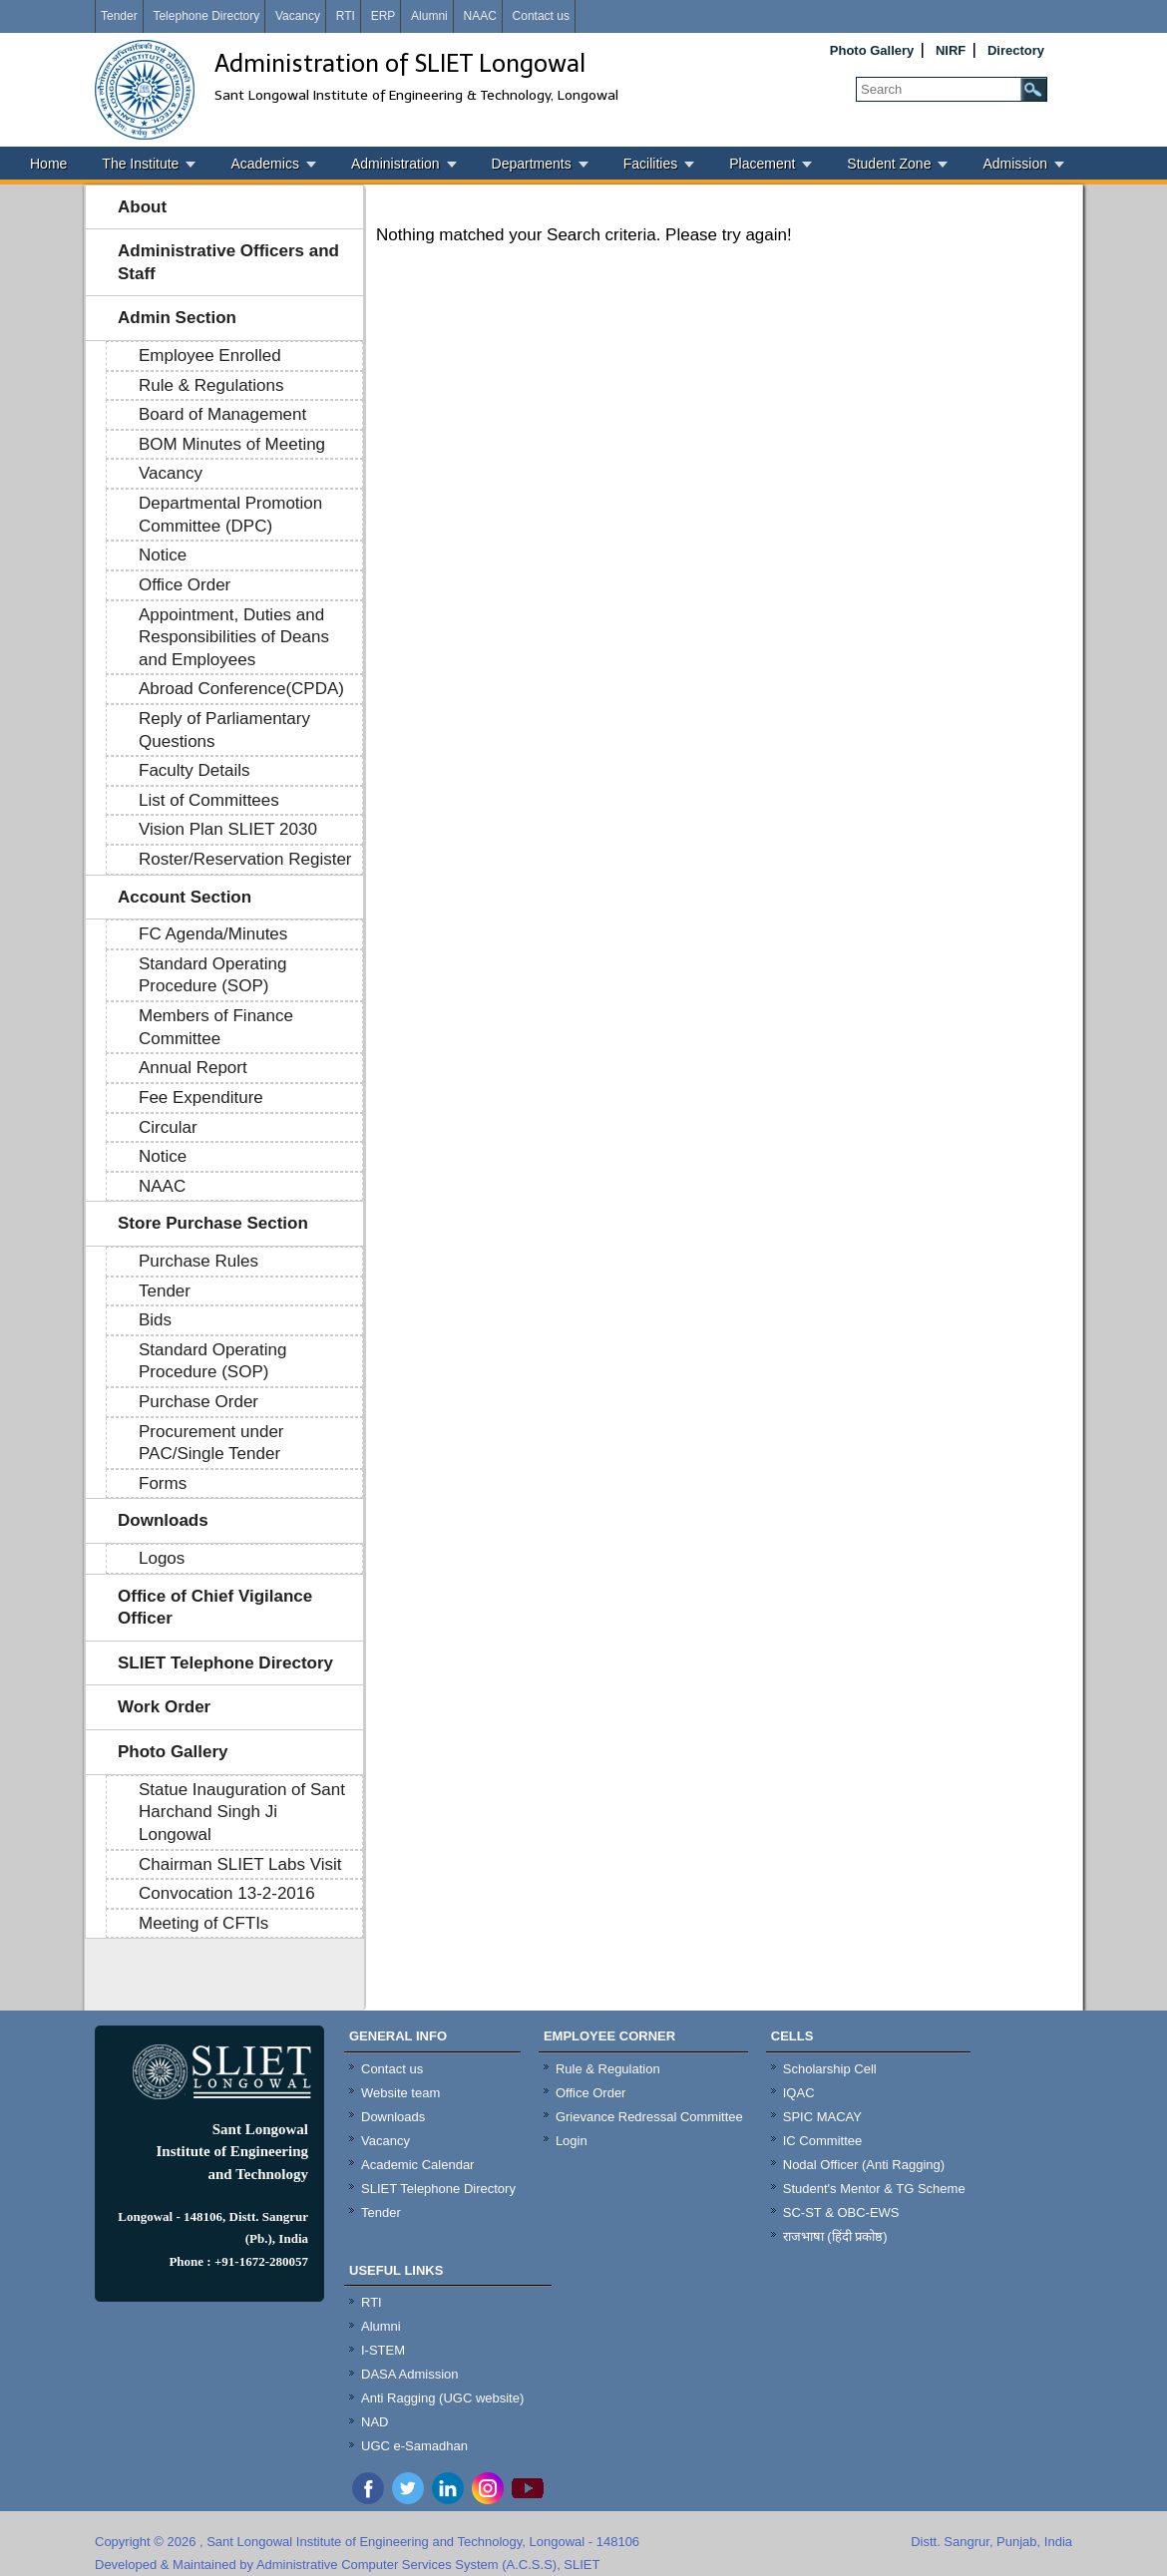  I want to click on Facilities, so click(650, 164).